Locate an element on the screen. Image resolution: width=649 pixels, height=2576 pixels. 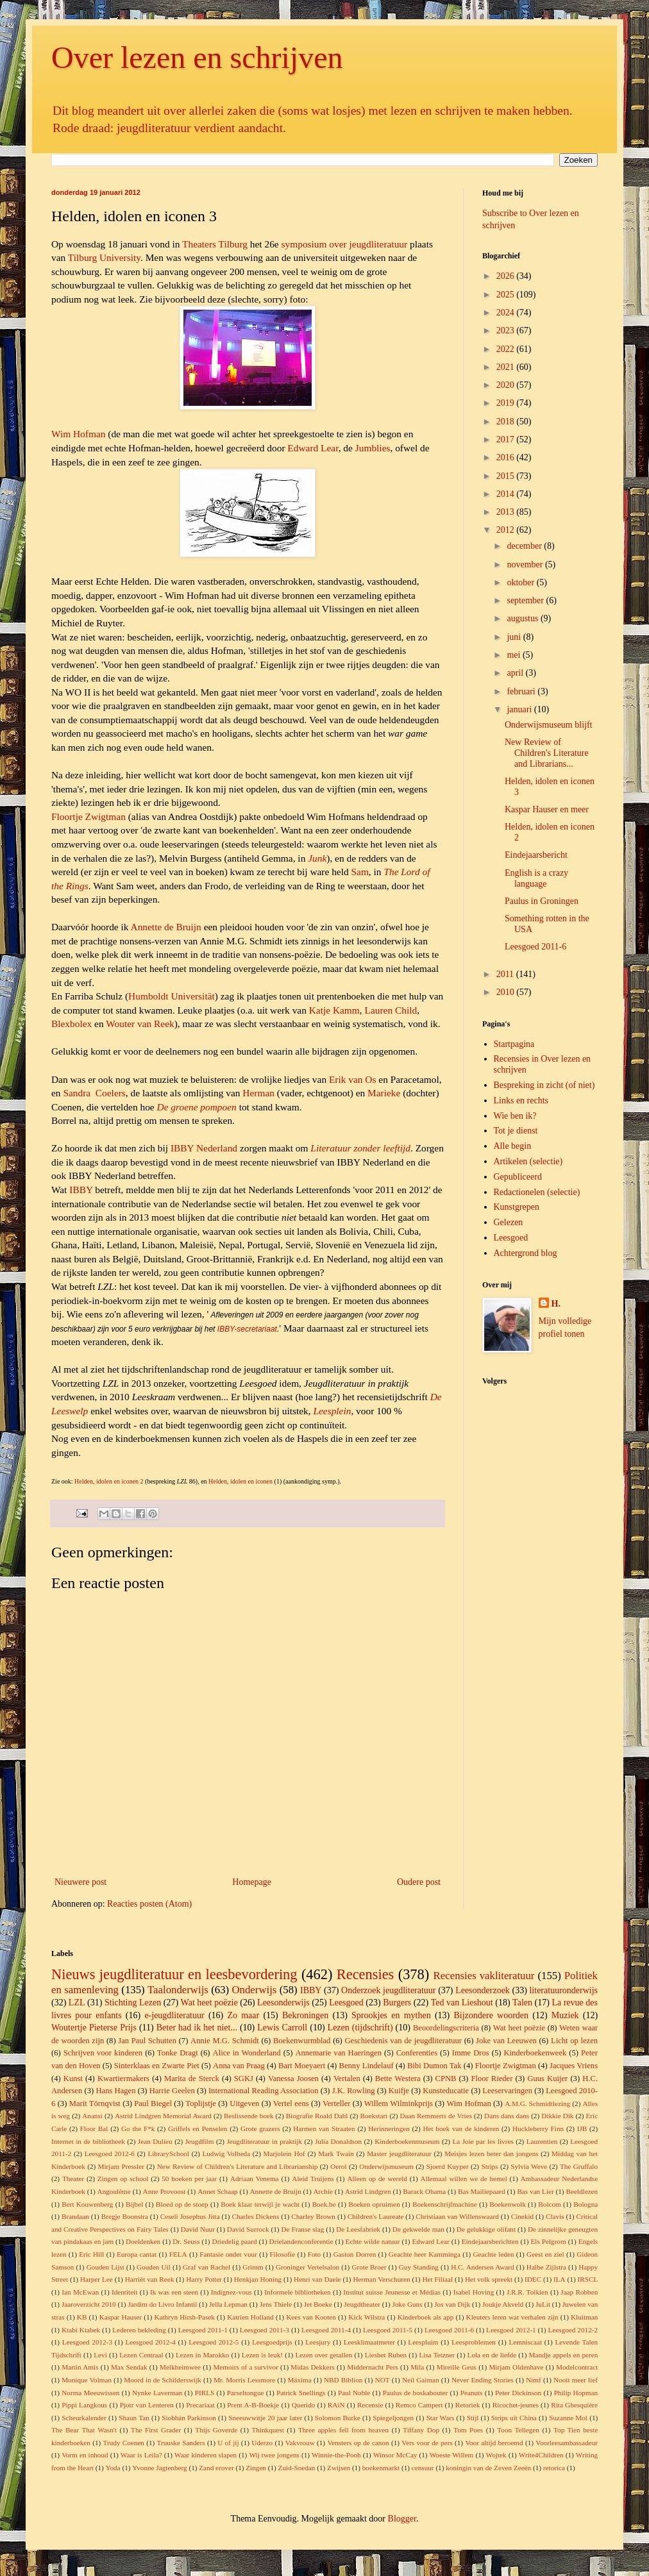
Geachte heer Kamminga is located at coordinates (424, 2254).